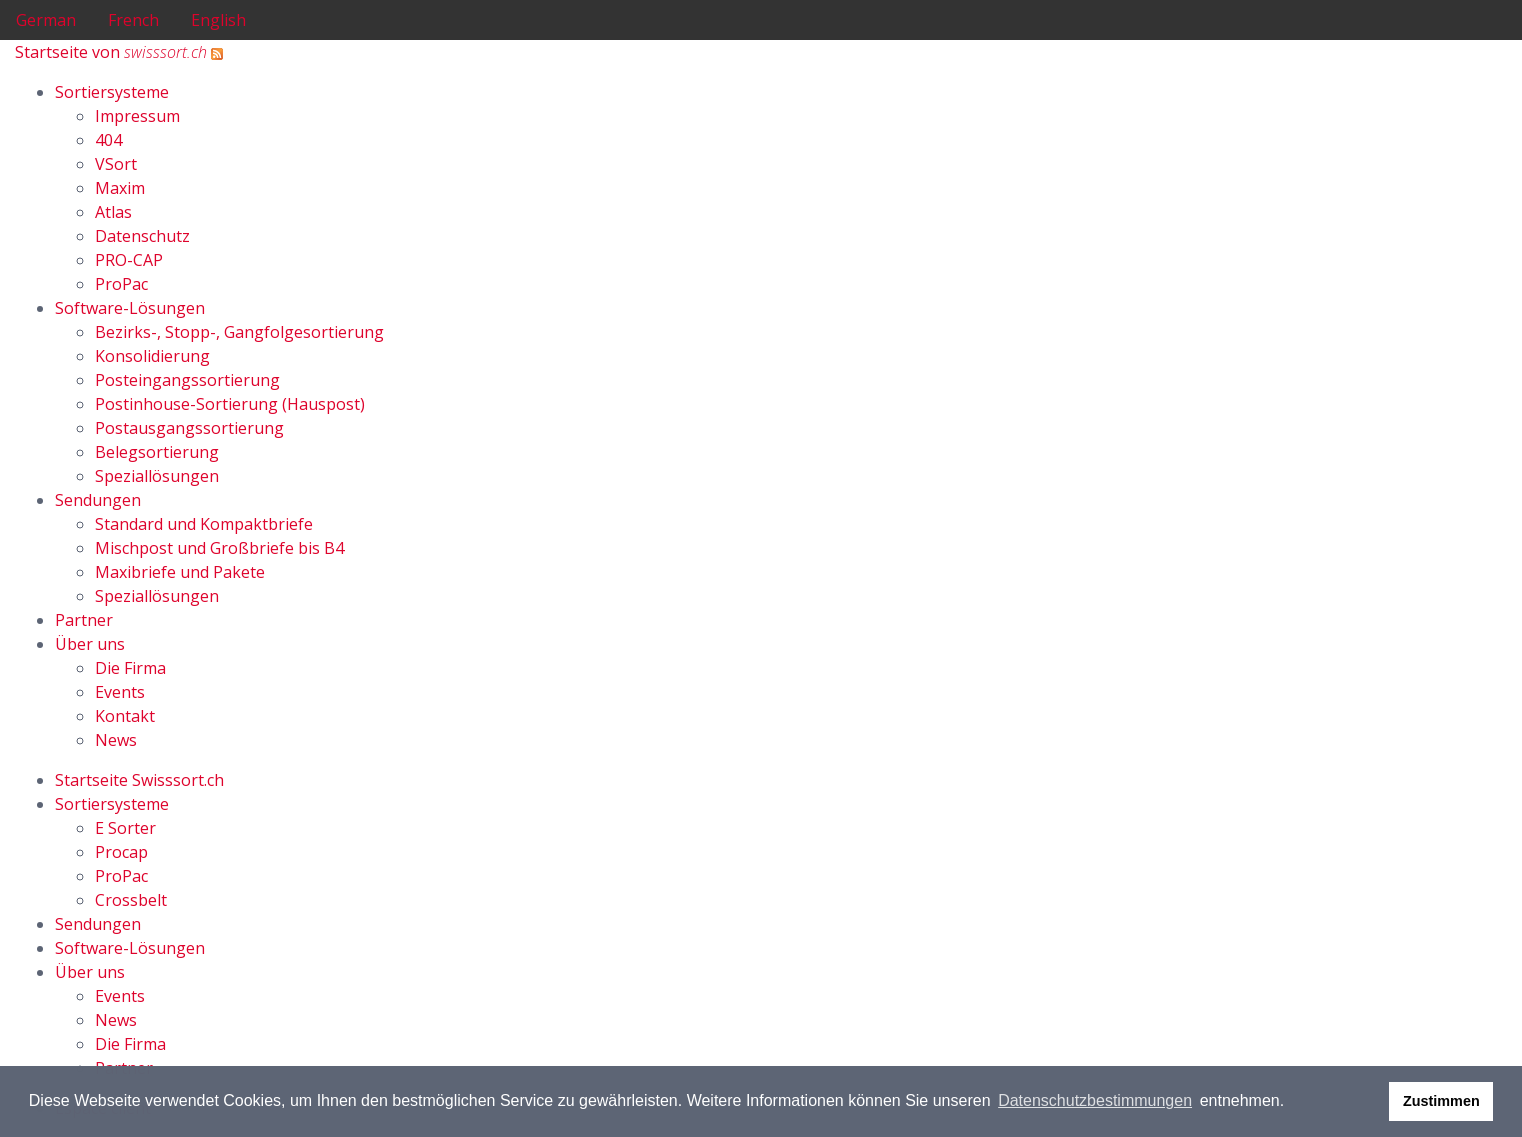 This screenshot has height=1137, width=1522. Describe the element at coordinates (112, 92) in the screenshot. I see `Sortiersysteme` at that location.